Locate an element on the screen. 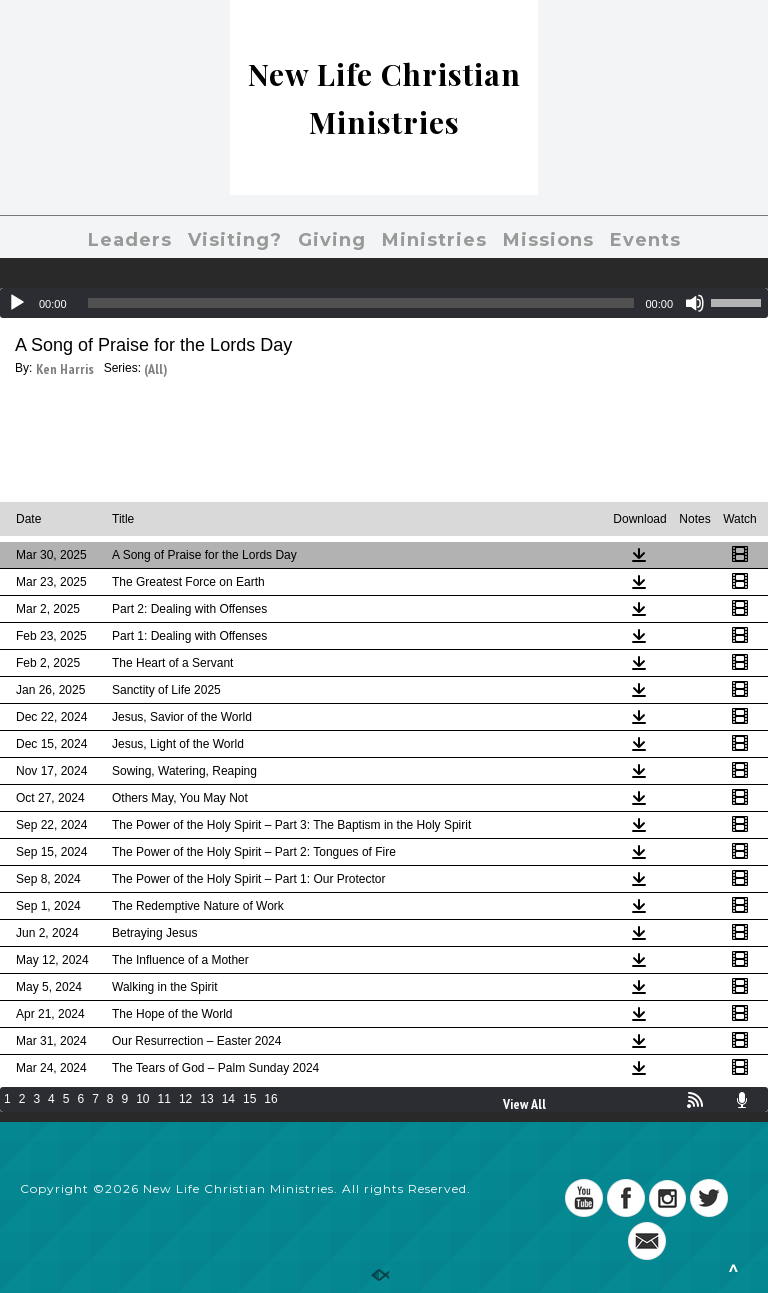 This screenshot has height=1293, width=768. Ministries is located at coordinates (434, 240).